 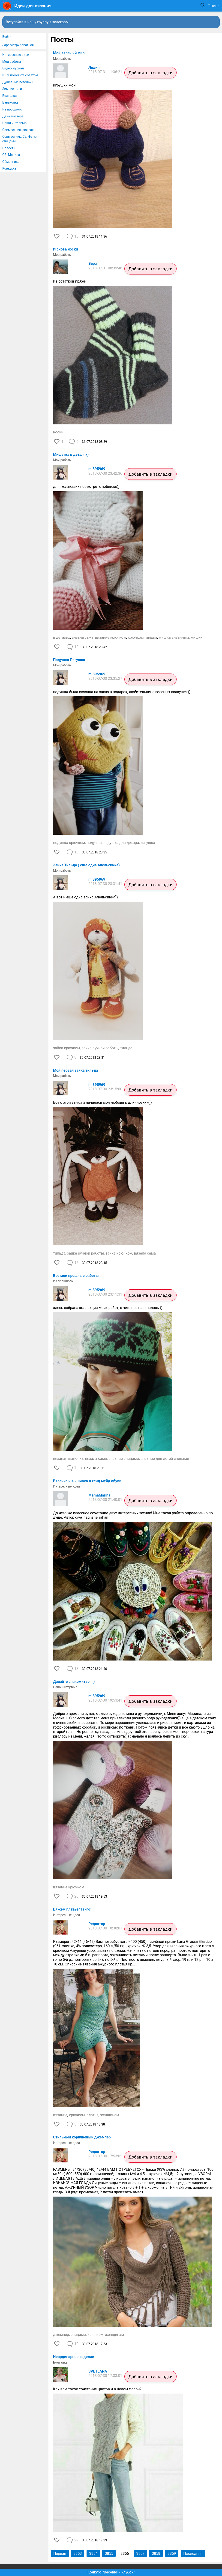 I want to click on платье, so click(x=93, y=2115).